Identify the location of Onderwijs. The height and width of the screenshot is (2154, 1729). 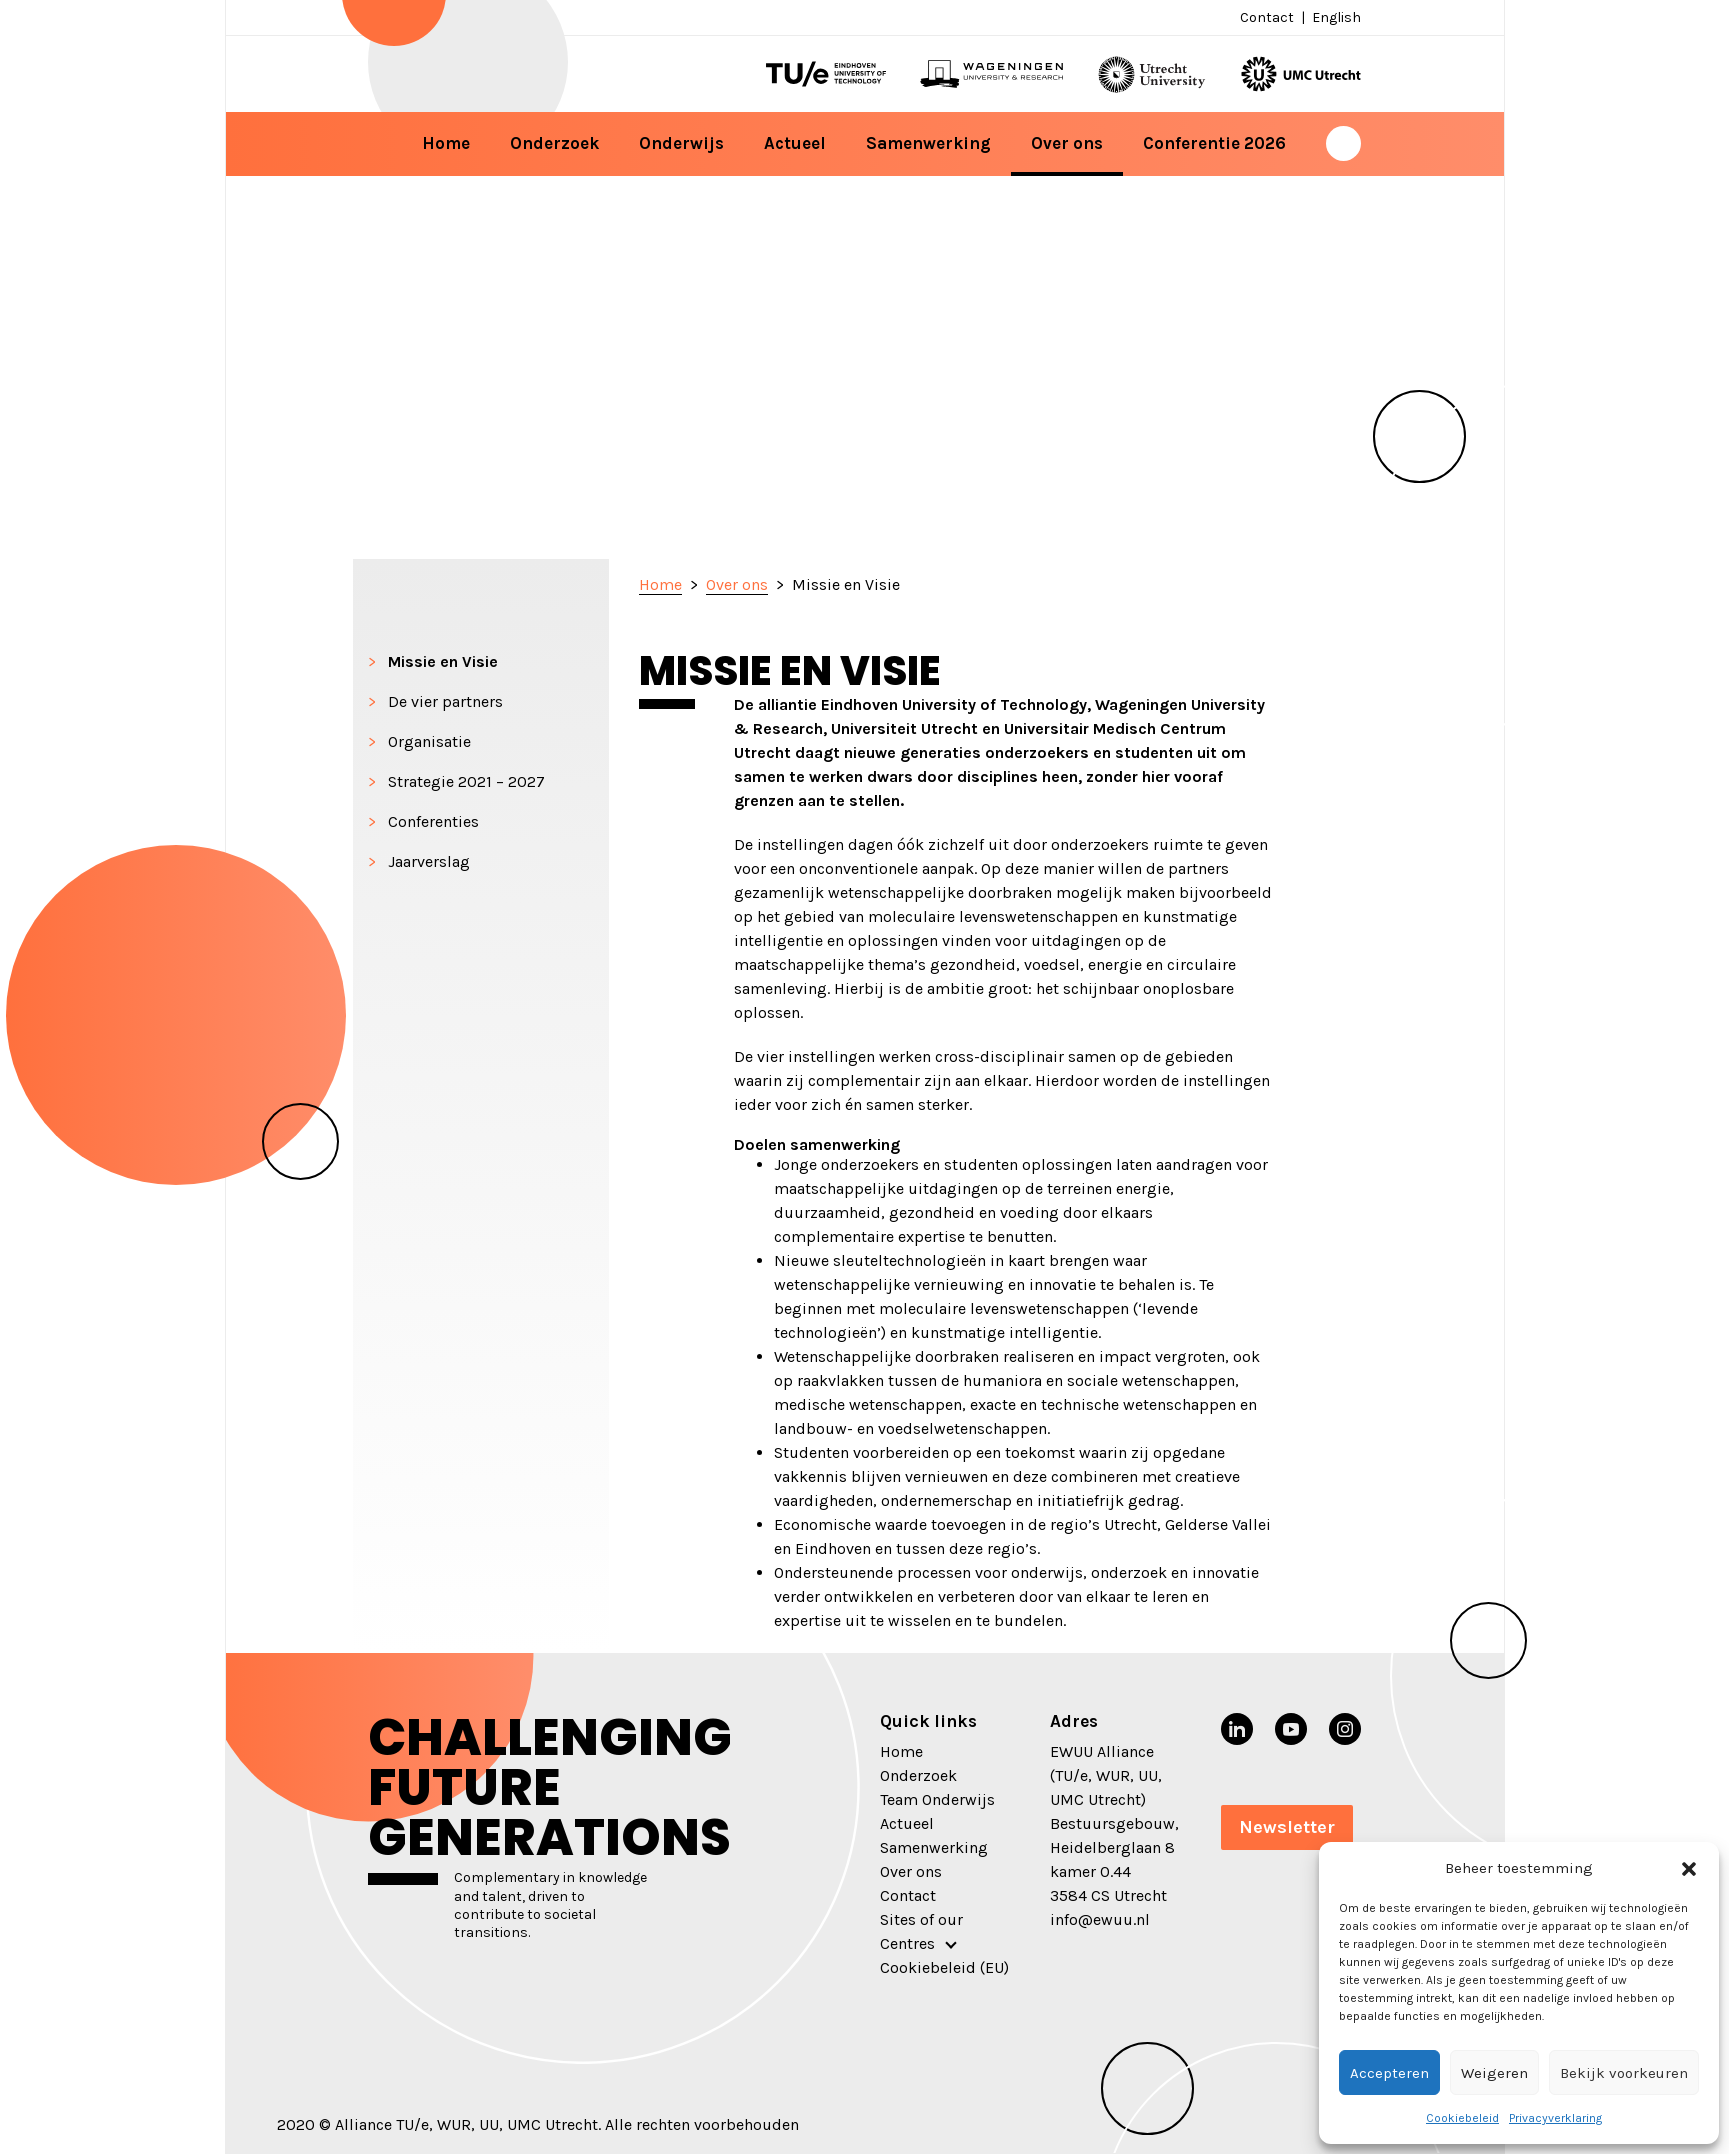
(681, 143).